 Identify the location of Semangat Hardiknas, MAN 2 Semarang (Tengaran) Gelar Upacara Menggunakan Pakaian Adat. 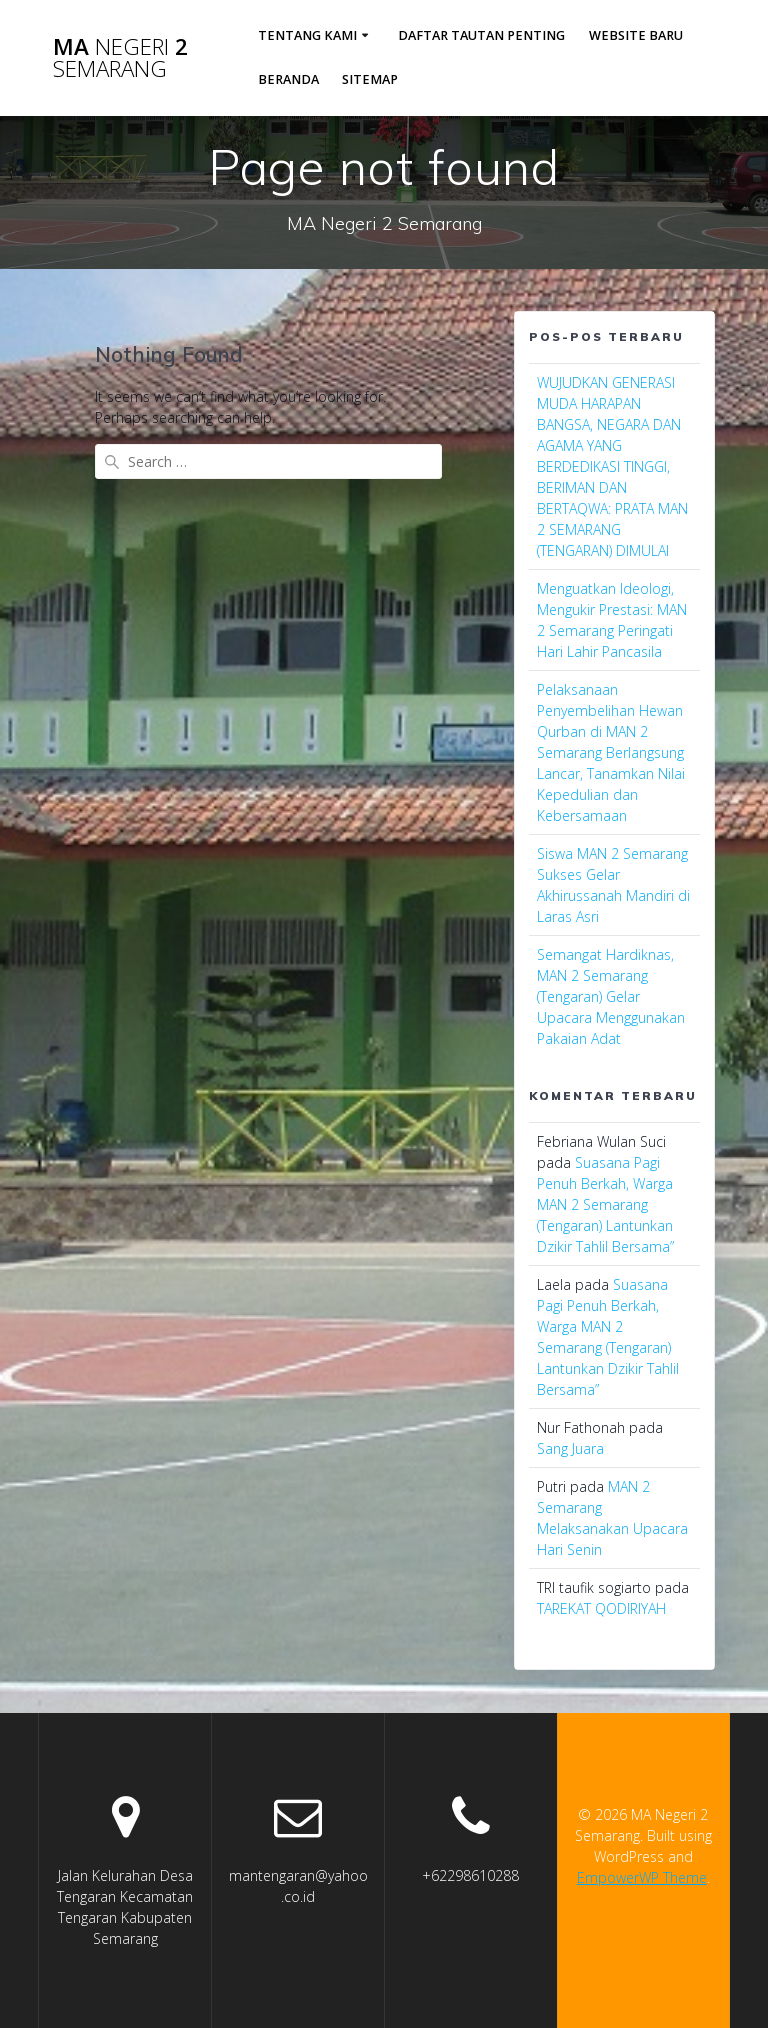
(611, 996).